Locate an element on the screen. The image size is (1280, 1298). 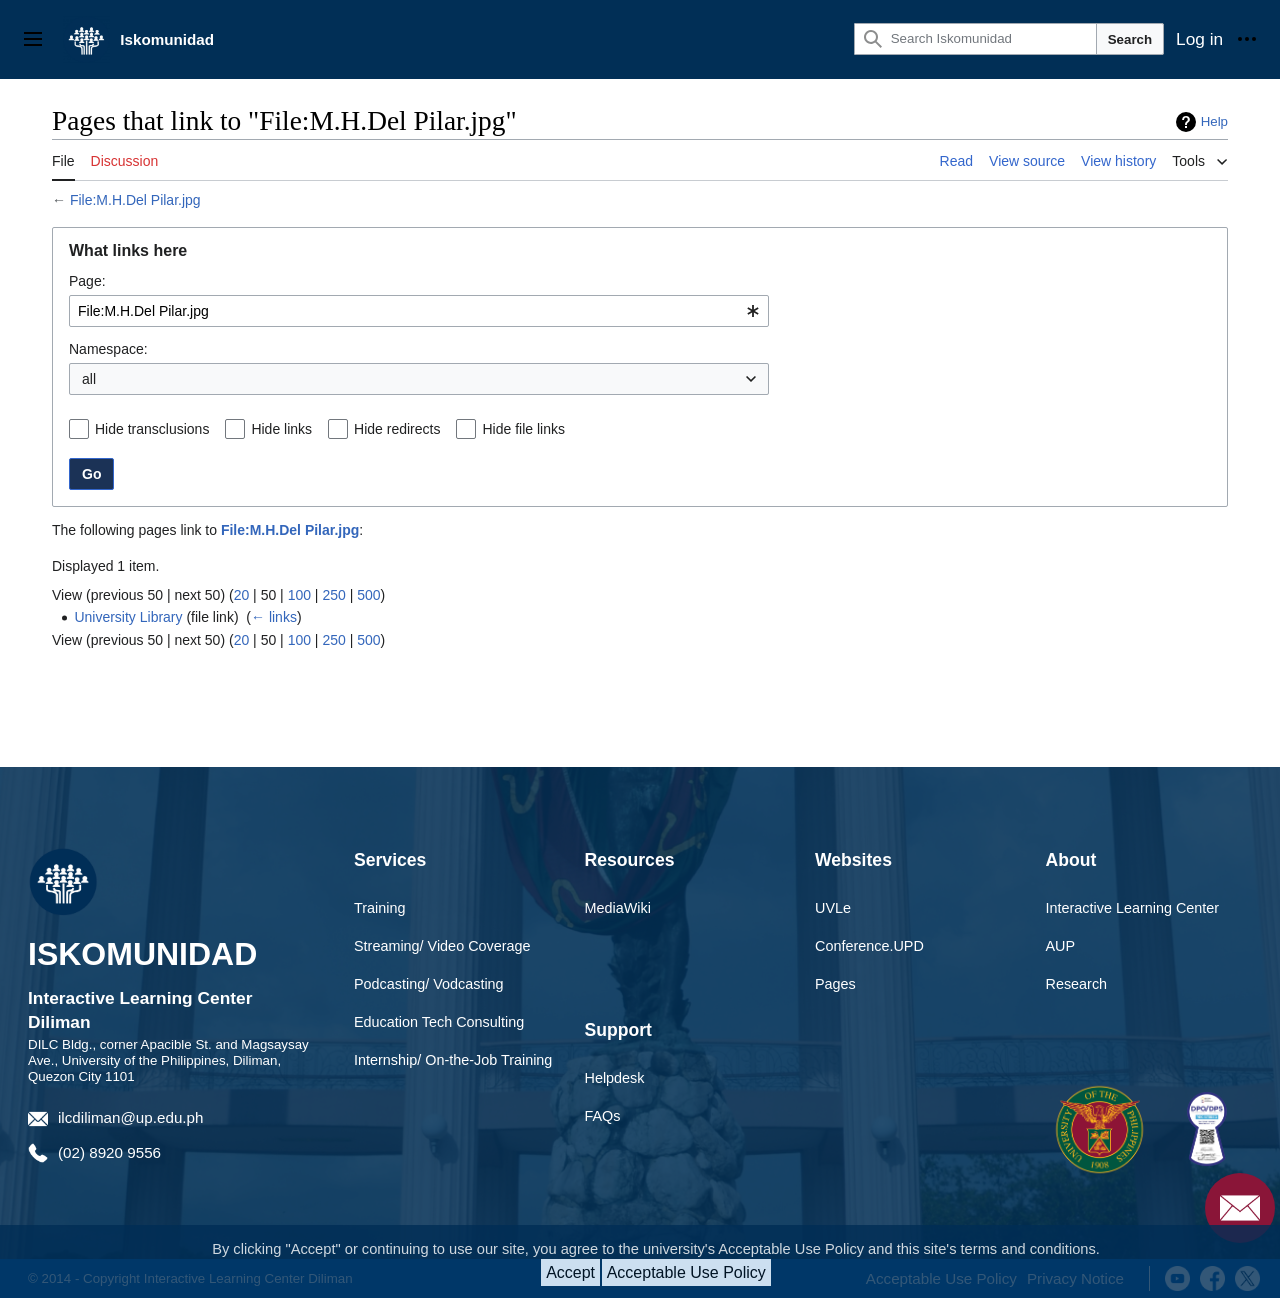
Namespace: is located at coordinates (108, 349).